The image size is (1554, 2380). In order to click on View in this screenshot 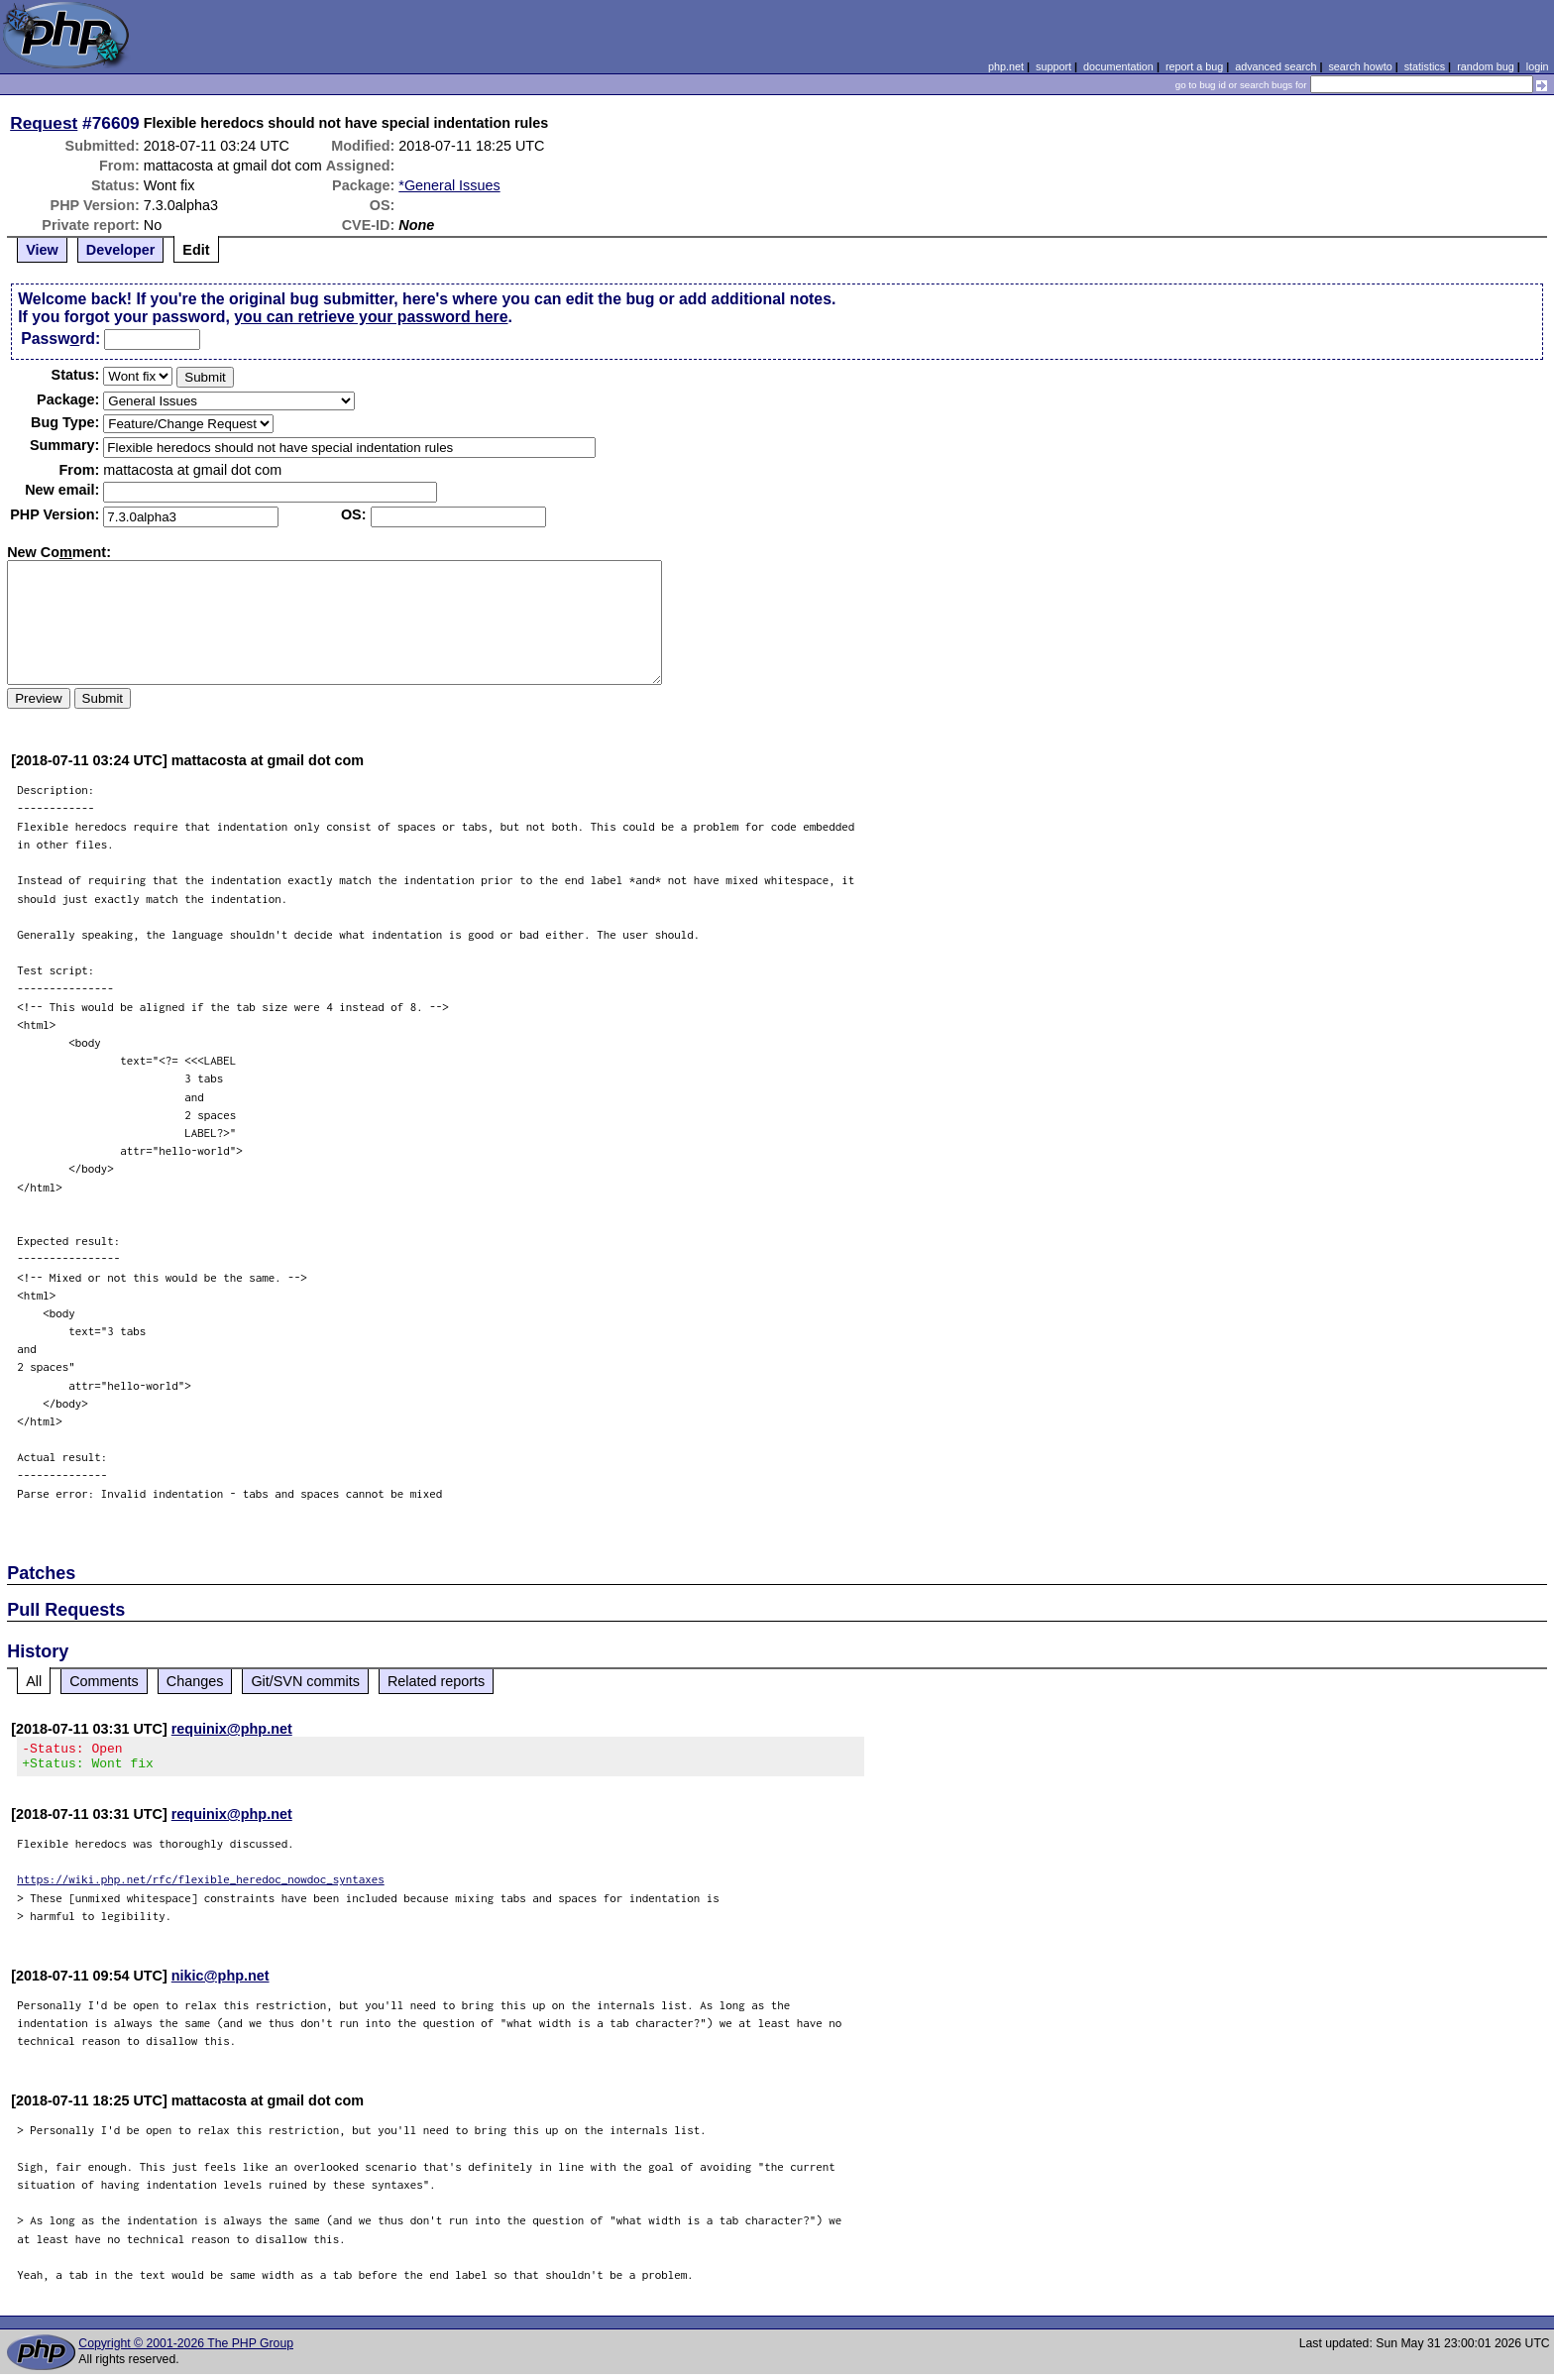, I will do `click(42, 250)`.